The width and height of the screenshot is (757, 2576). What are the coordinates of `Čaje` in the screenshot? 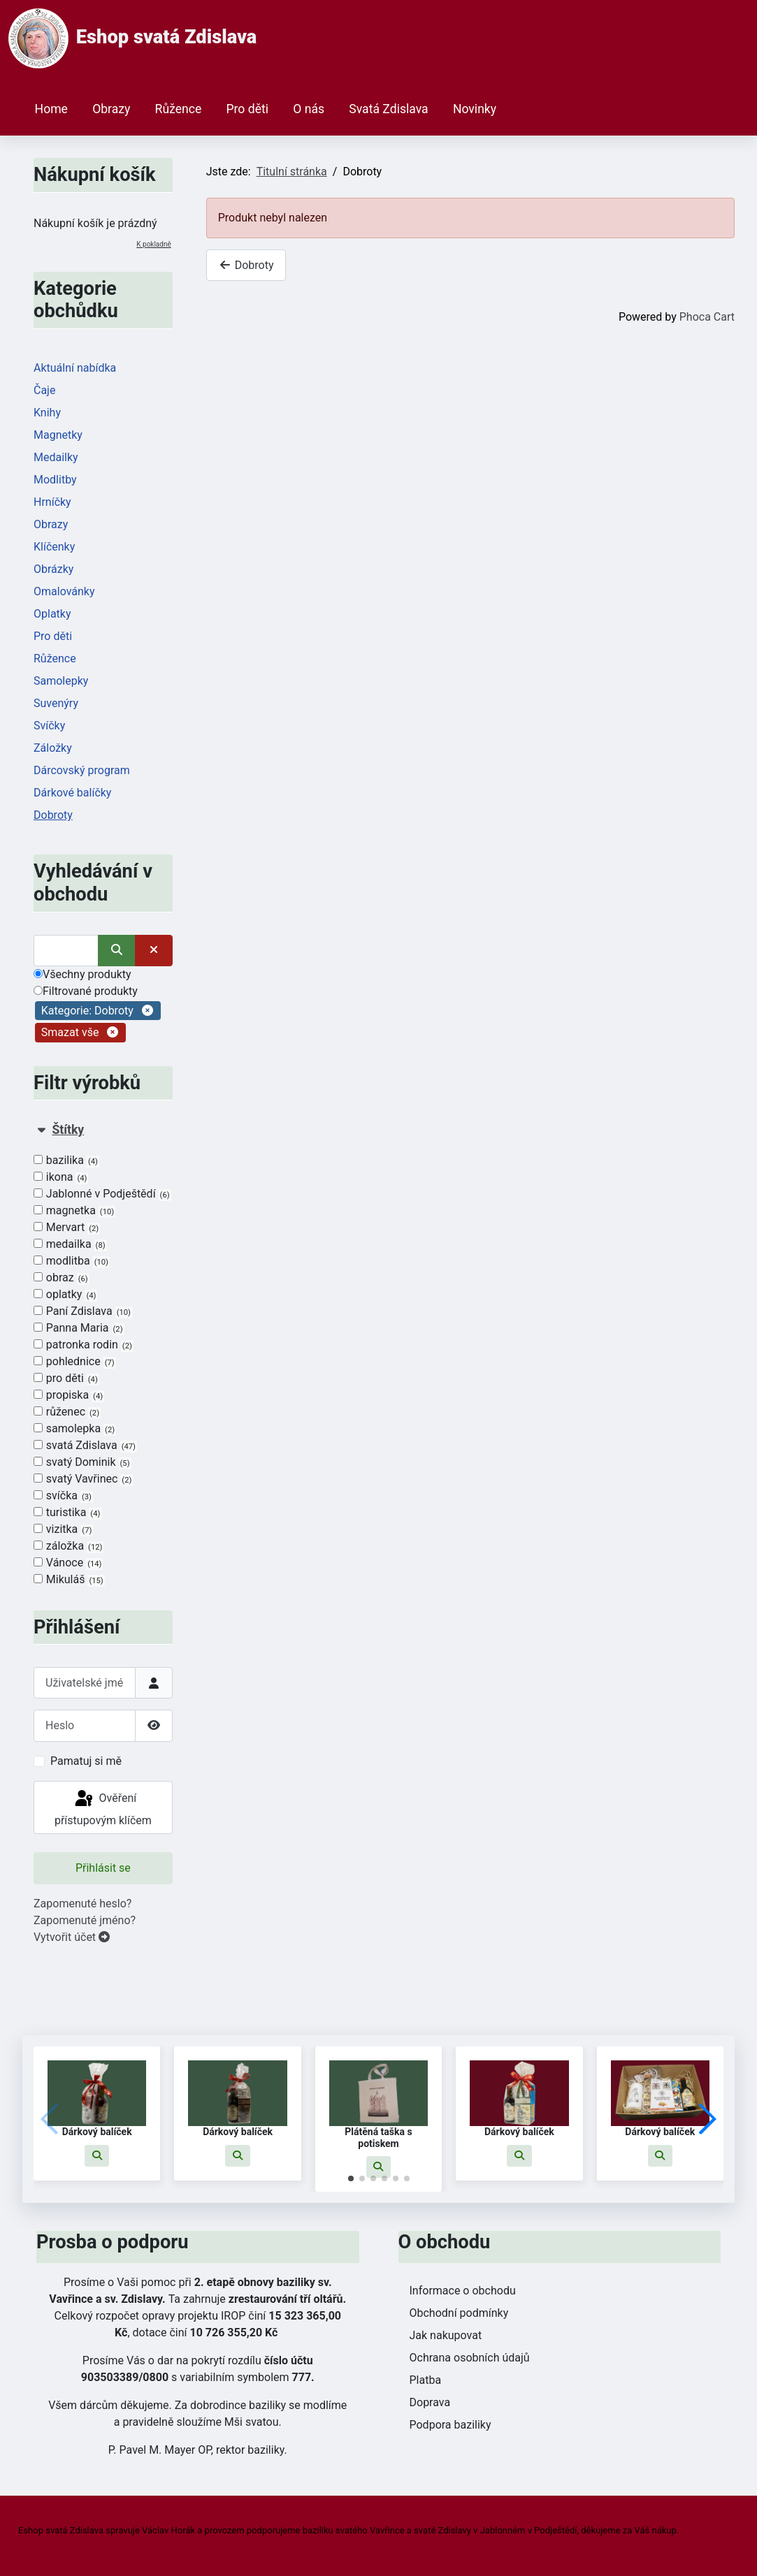 It's located at (44, 390).